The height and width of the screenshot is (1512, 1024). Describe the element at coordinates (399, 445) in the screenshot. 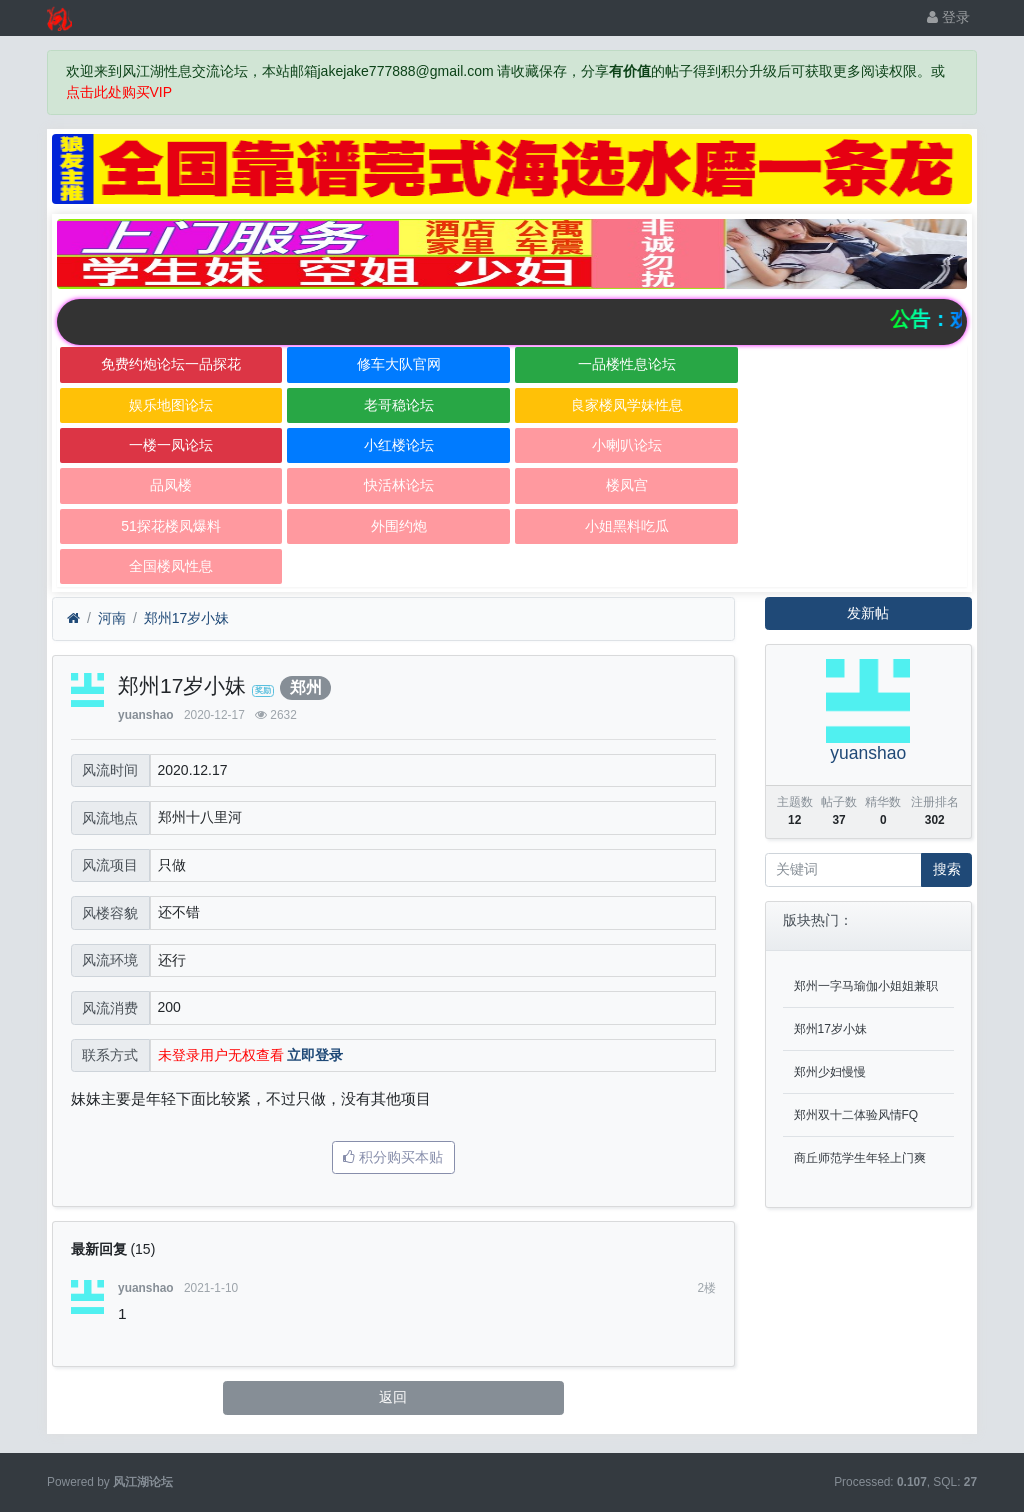

I see `小红楼论坛` at that location.